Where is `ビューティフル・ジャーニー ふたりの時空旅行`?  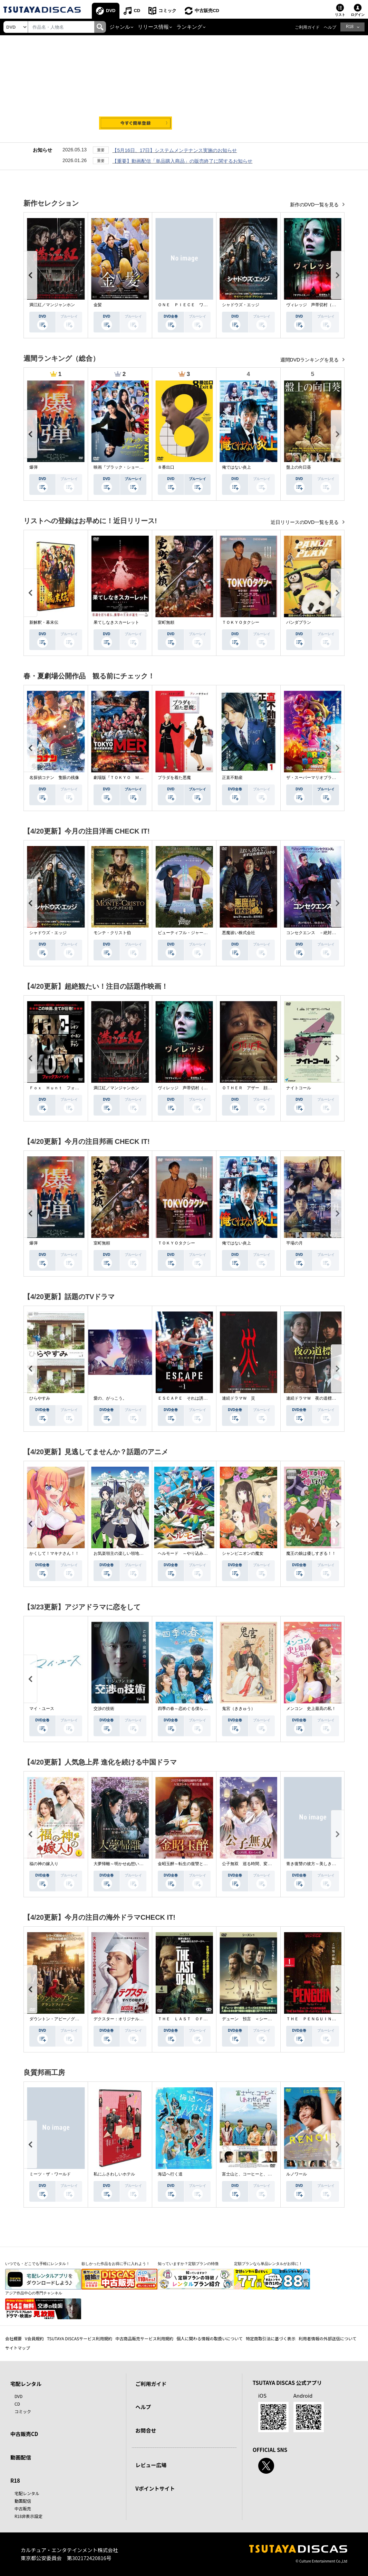 ビューティフル・ジャーニー ふたりの時空旅行 is located at coordinates (203, 932).